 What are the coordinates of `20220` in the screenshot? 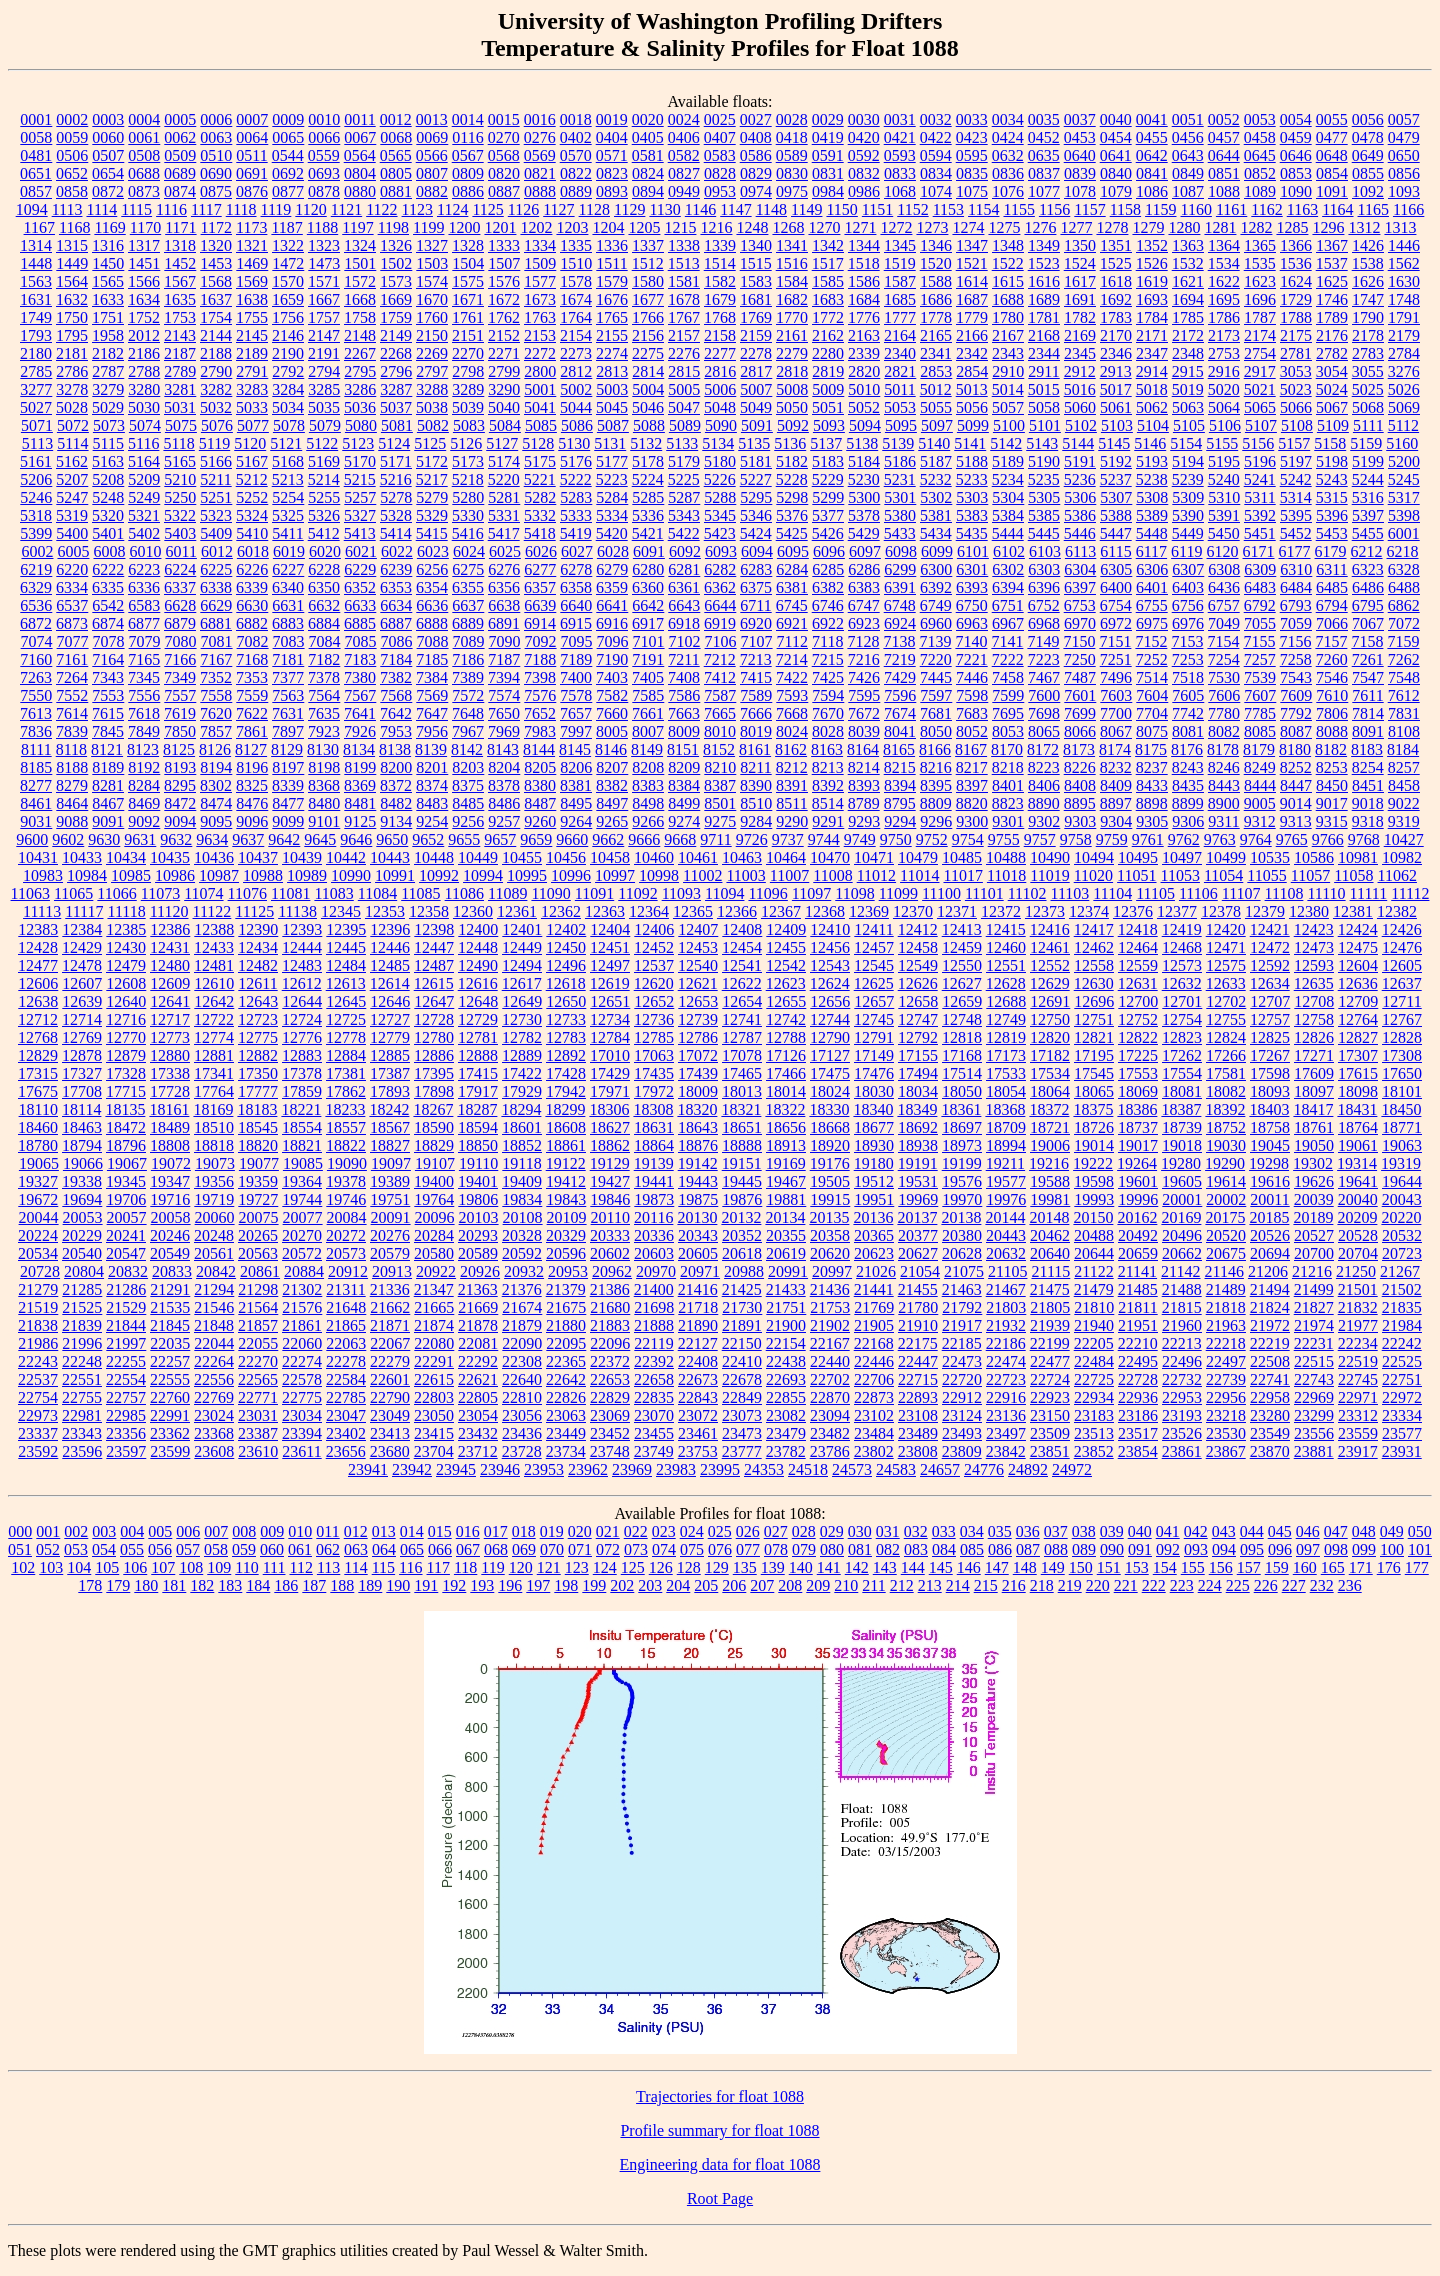 It's located at (1401, 1217).